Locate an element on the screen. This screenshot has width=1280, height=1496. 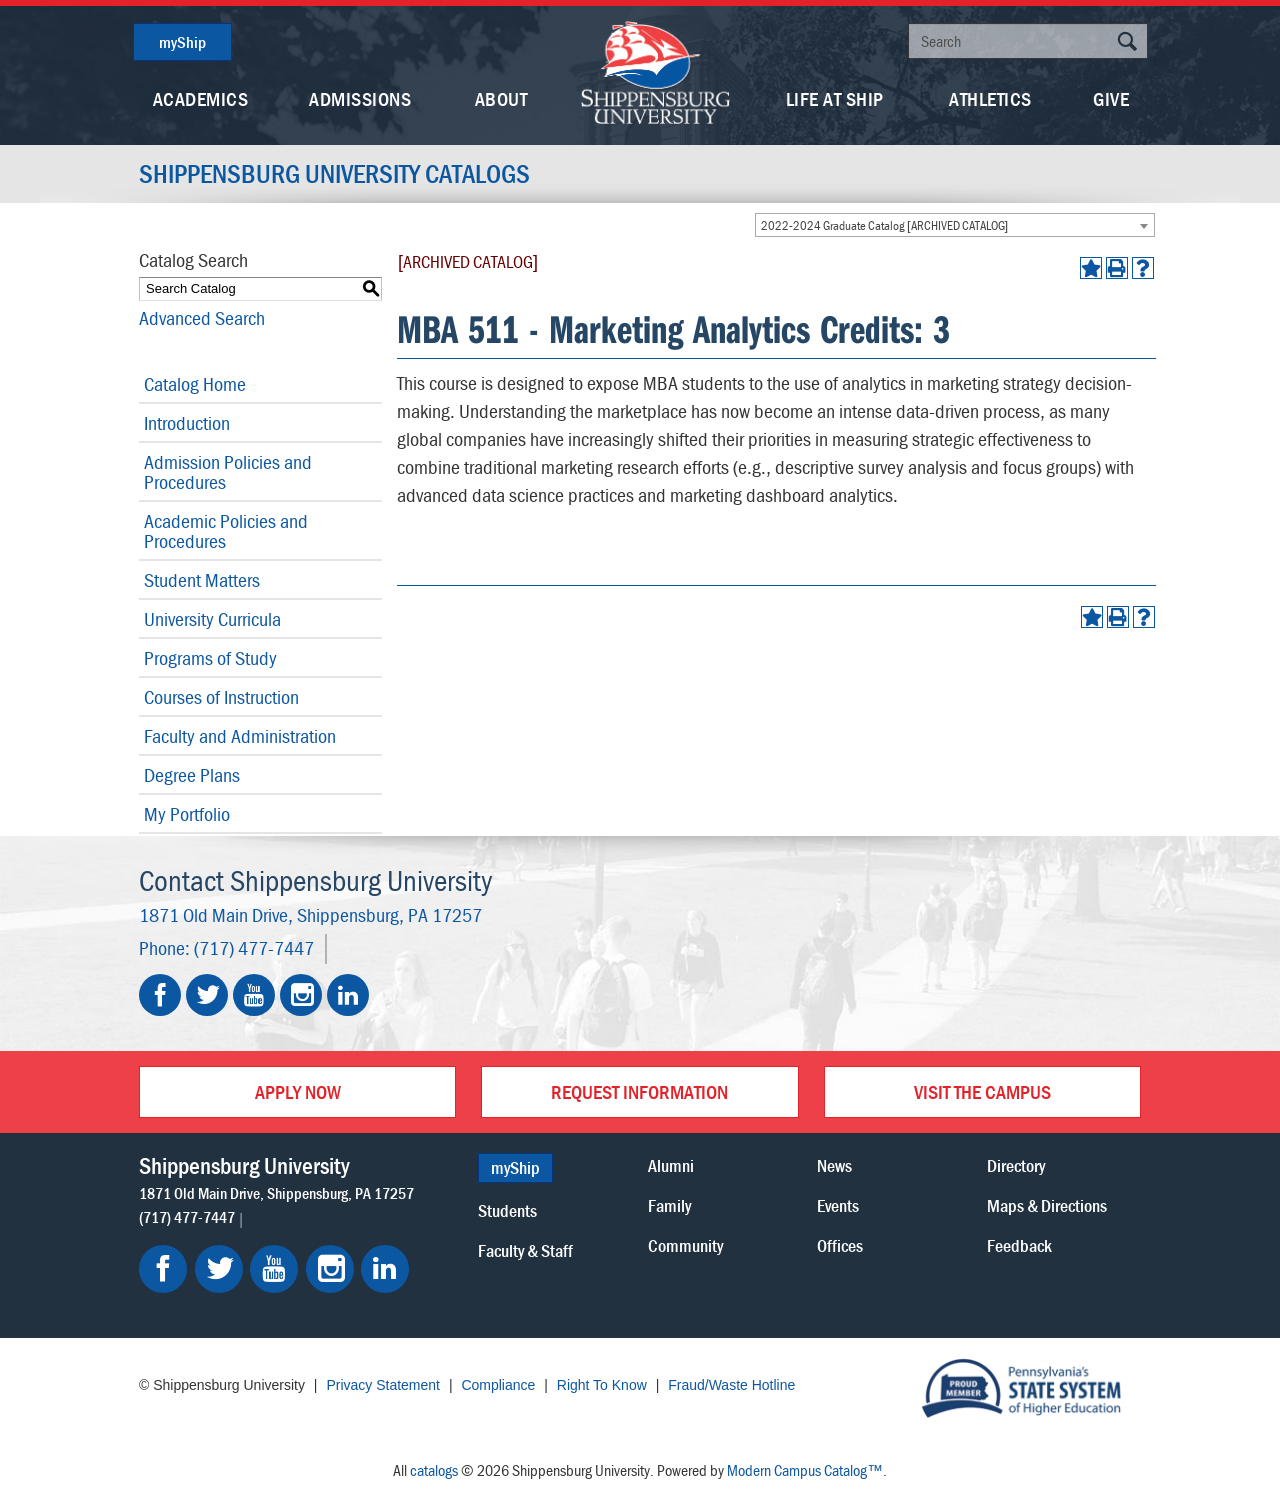
2022-2024 Graduate Catalog [ARCHIVED CATALOG] [textbox] is located at coordinates (884, 225).